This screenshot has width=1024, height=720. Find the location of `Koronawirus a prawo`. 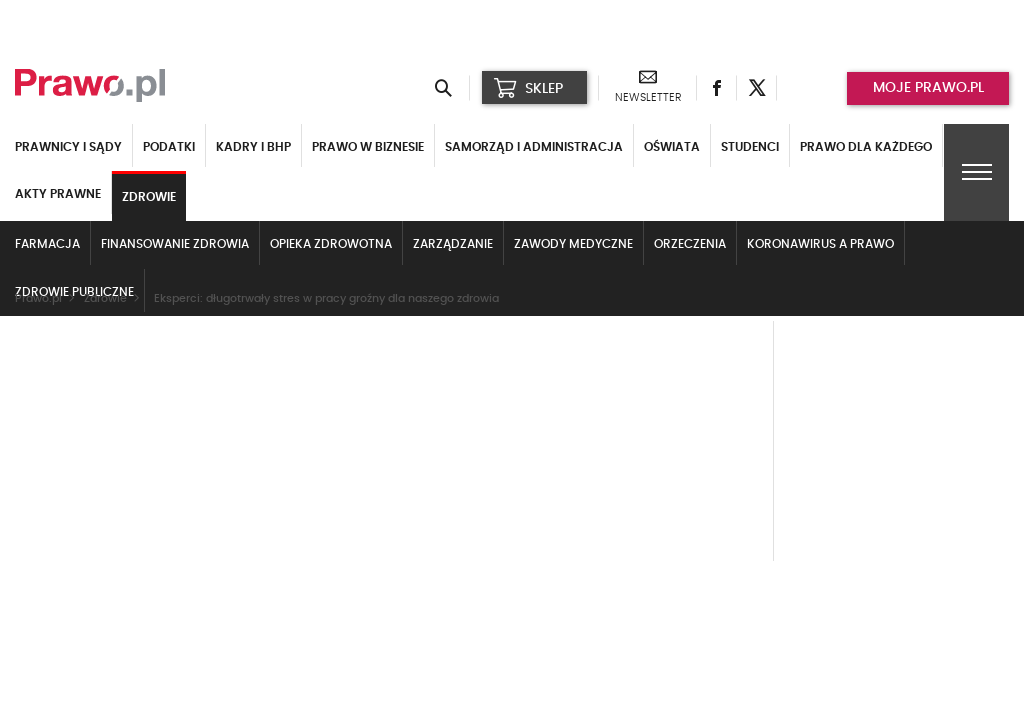

Koronawirus a prawo is located at coordinates (820, 244).